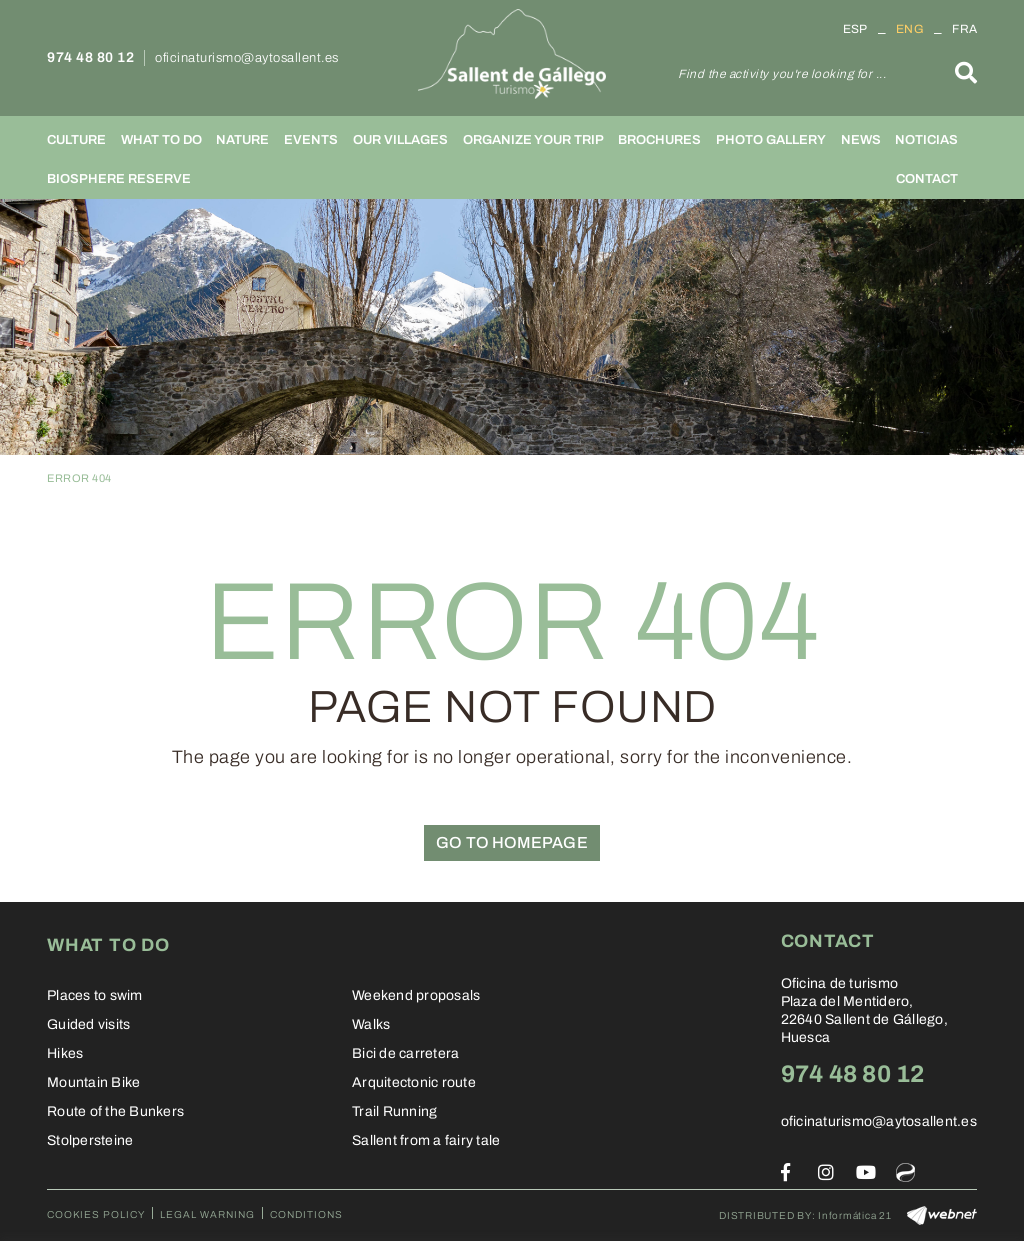 The image size is (1024, 1242). I want to click on Conditions, so click(306, 1214).